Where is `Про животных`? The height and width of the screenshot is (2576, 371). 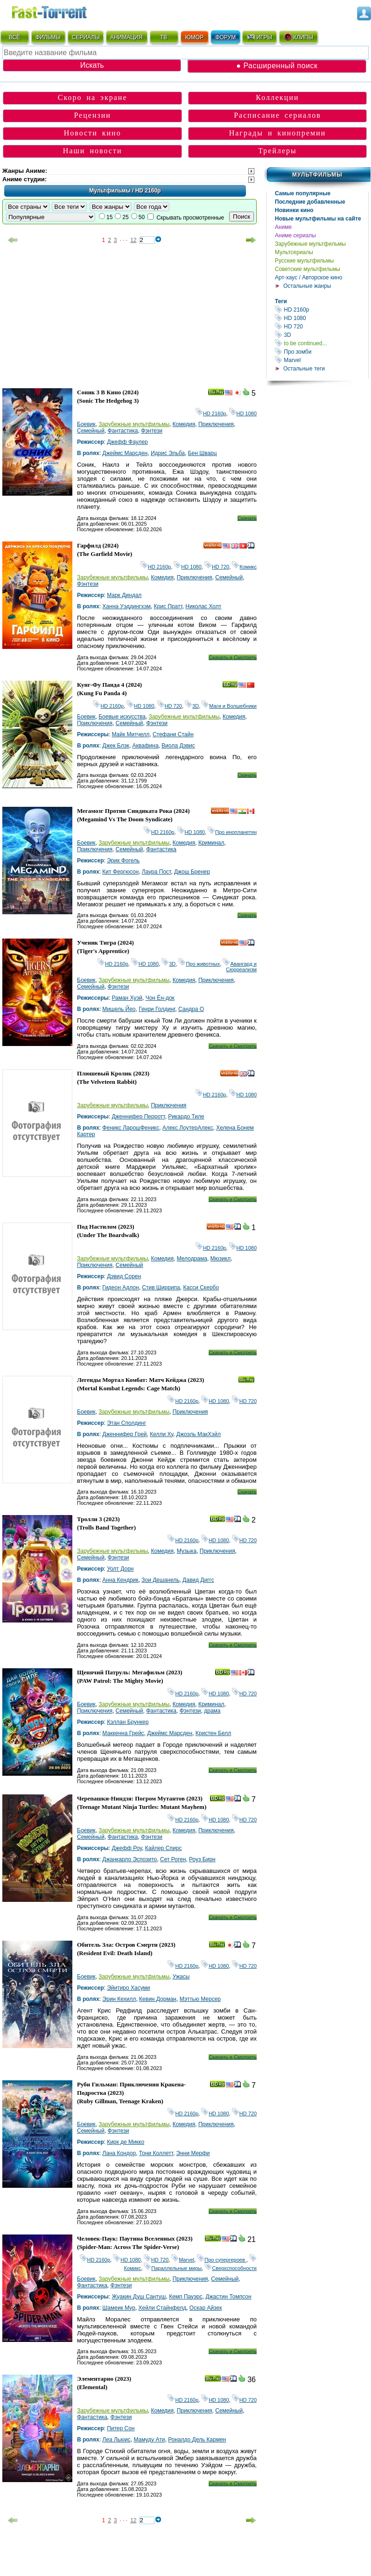
Про животных is located at coordinates (199, 964).